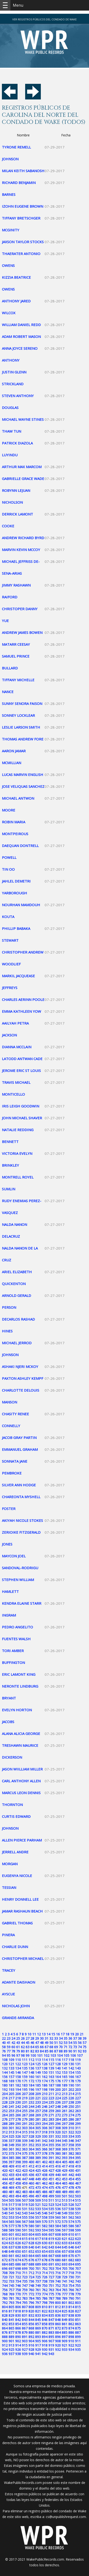  Describe the element at coordinates (44, 2149) in the screenshot. I see `366` at that location.